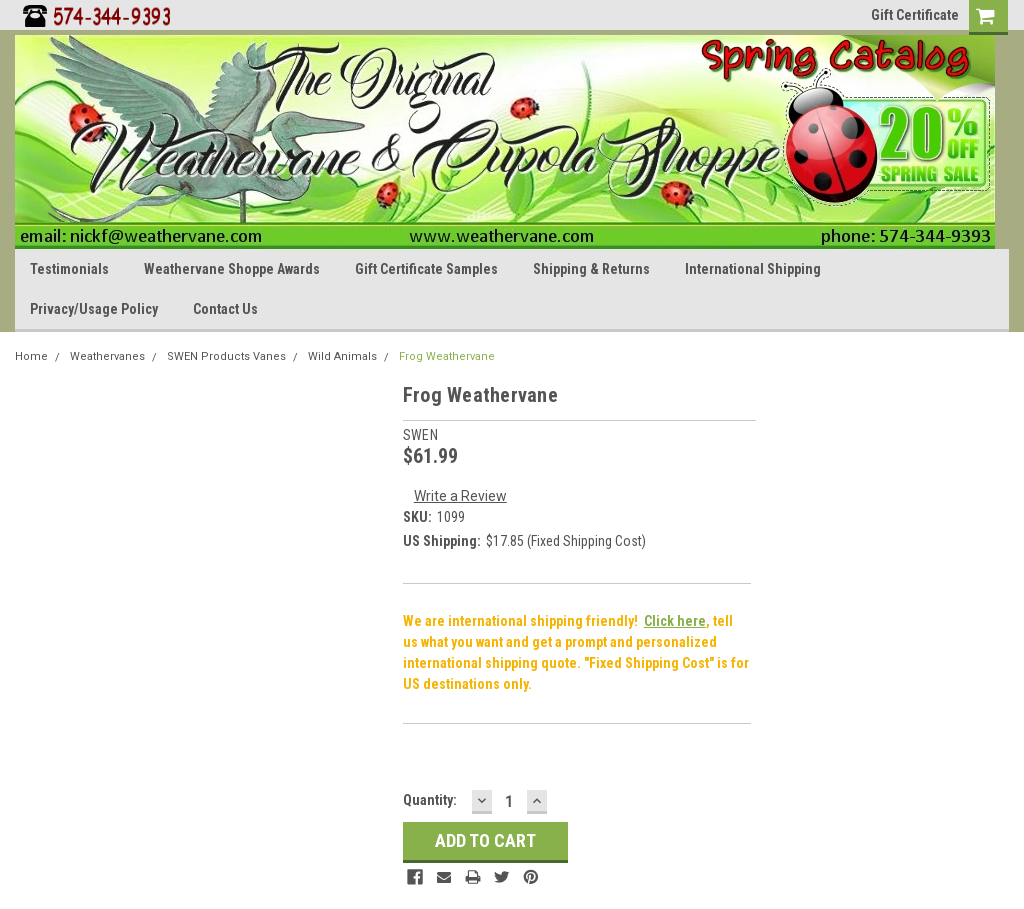 Image resolution: width=1024 pixels, height=909 pixels. Describe the element at coordinates (915, 15) in the screenshot. I see `Gift Certificate` at that location.